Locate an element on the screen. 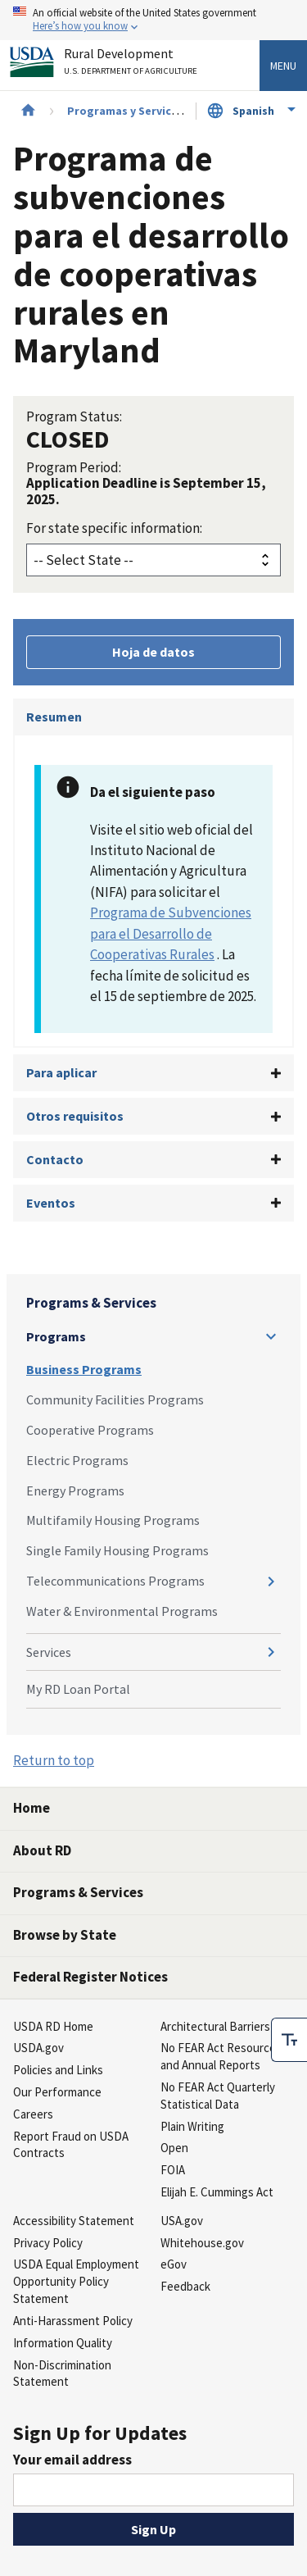 The height and width of the screenshot is (2576, 307). Information Quality is located at coordinates (62, 2343).